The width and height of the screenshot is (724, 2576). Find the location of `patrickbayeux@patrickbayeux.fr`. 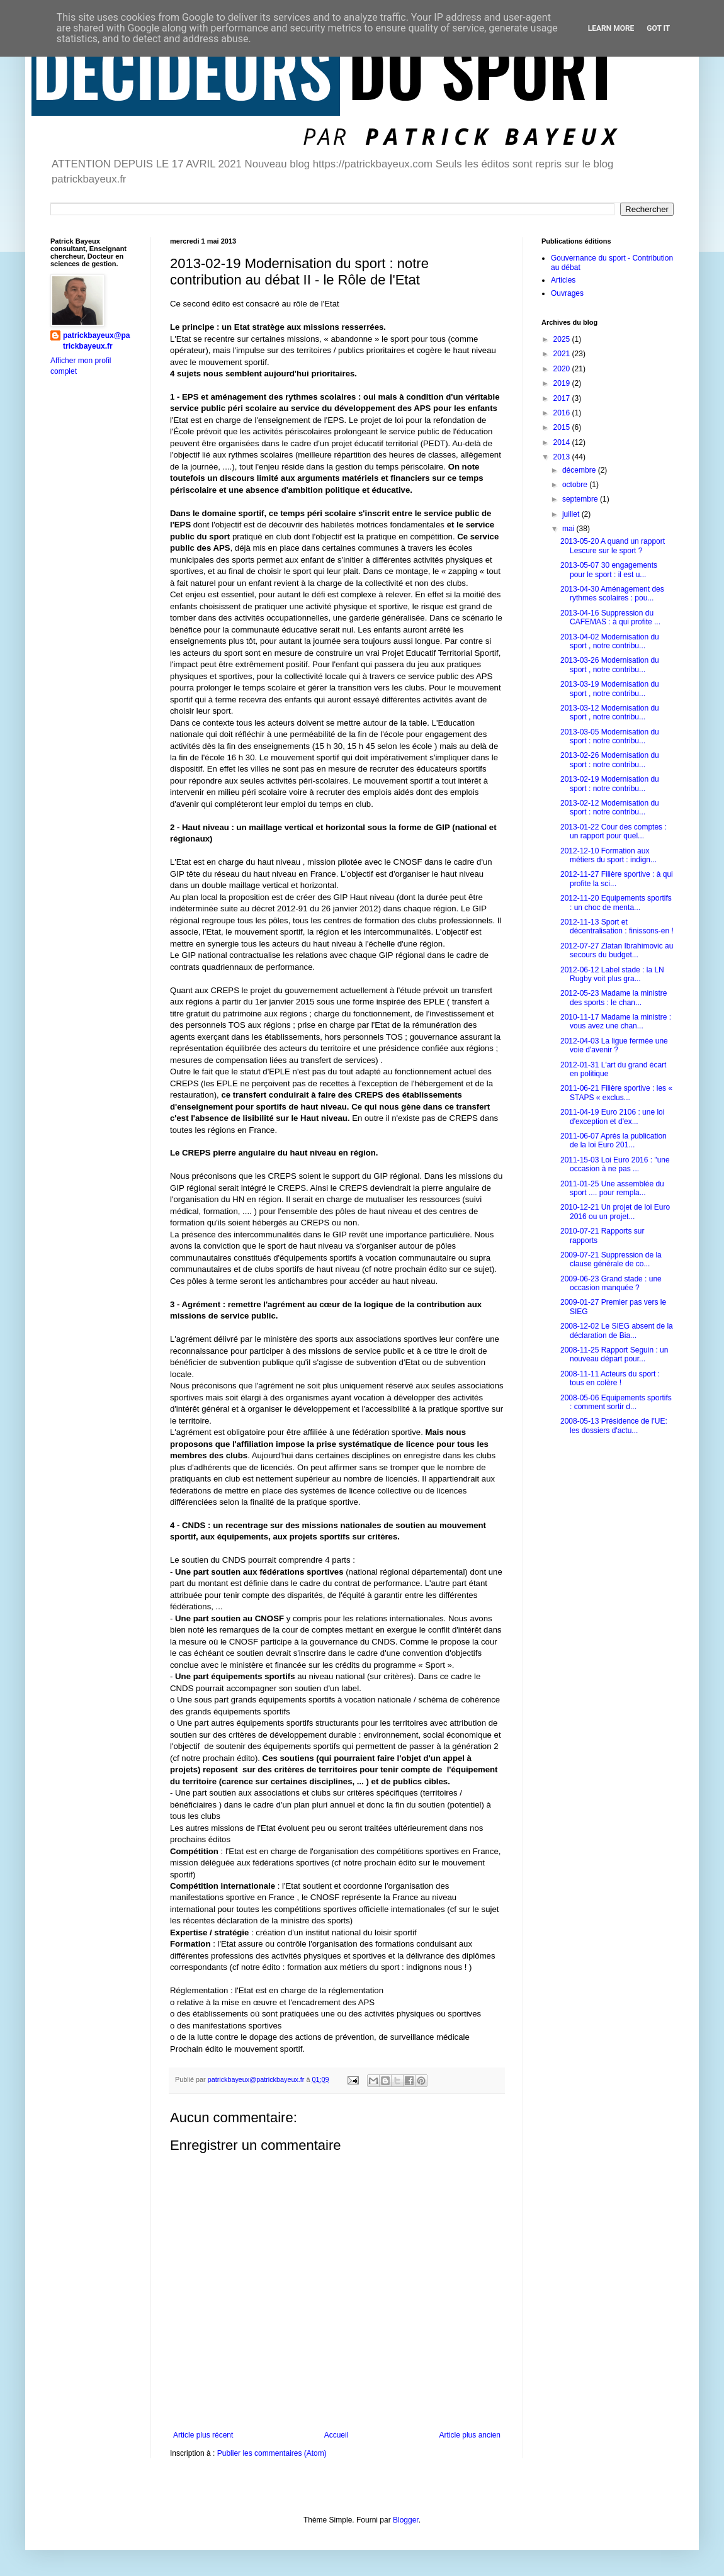

patrickbayeux@patrickbayeux.fr is located at coordinates (96, 341).